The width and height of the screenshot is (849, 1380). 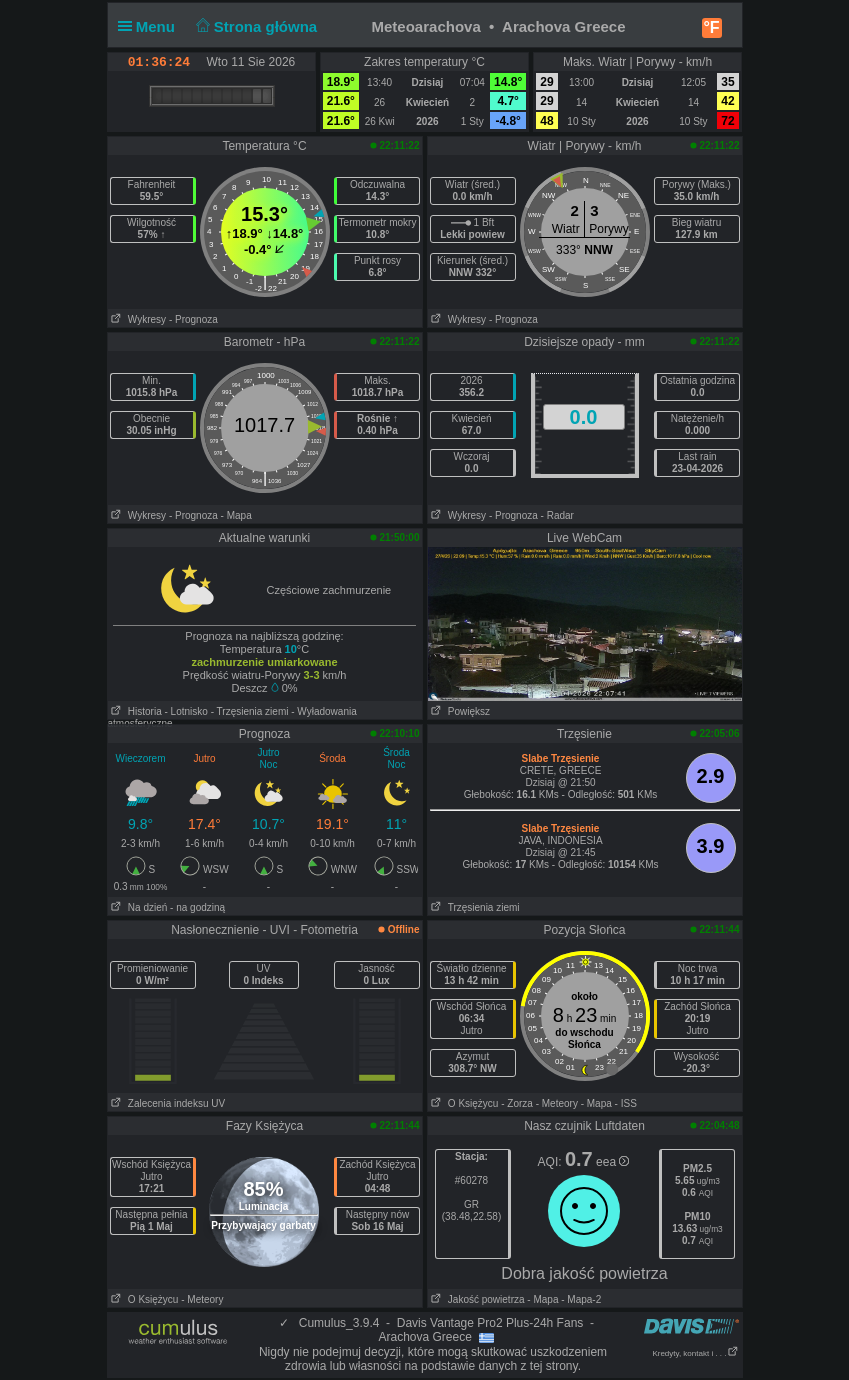 What do you see at coordinates (137, 319) in the screenshot?
I see `Wykresy` at bounding box center [137, 319].